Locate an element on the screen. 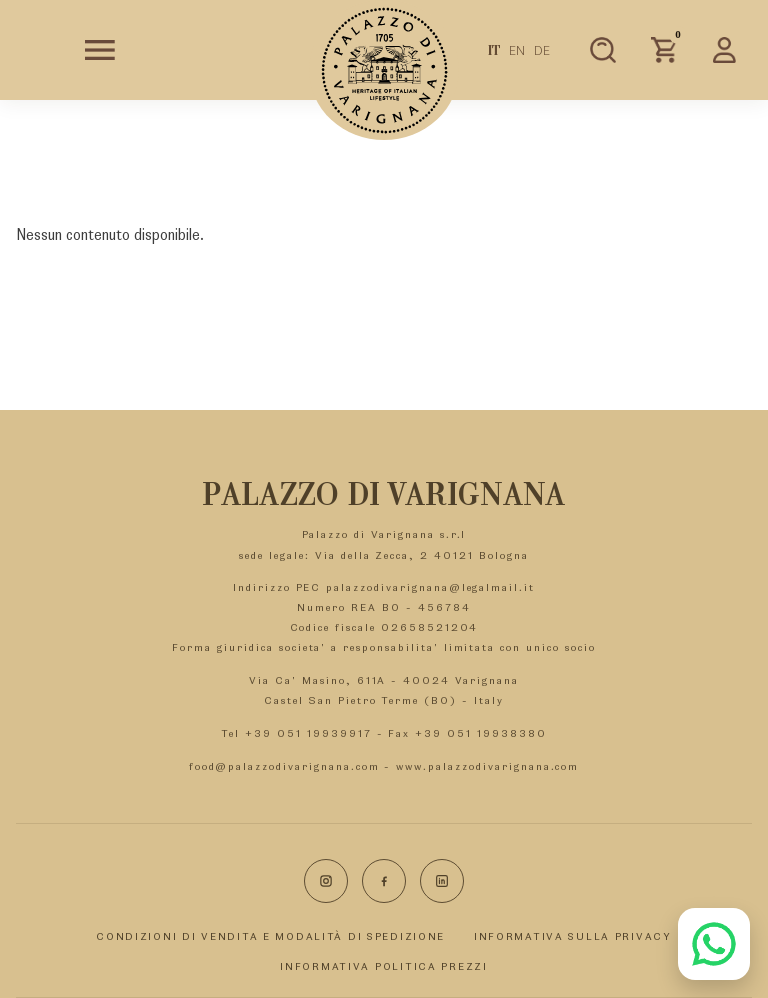 The width and height of the screenshot is (768, 998). EN is located at coordinates (517, 50).